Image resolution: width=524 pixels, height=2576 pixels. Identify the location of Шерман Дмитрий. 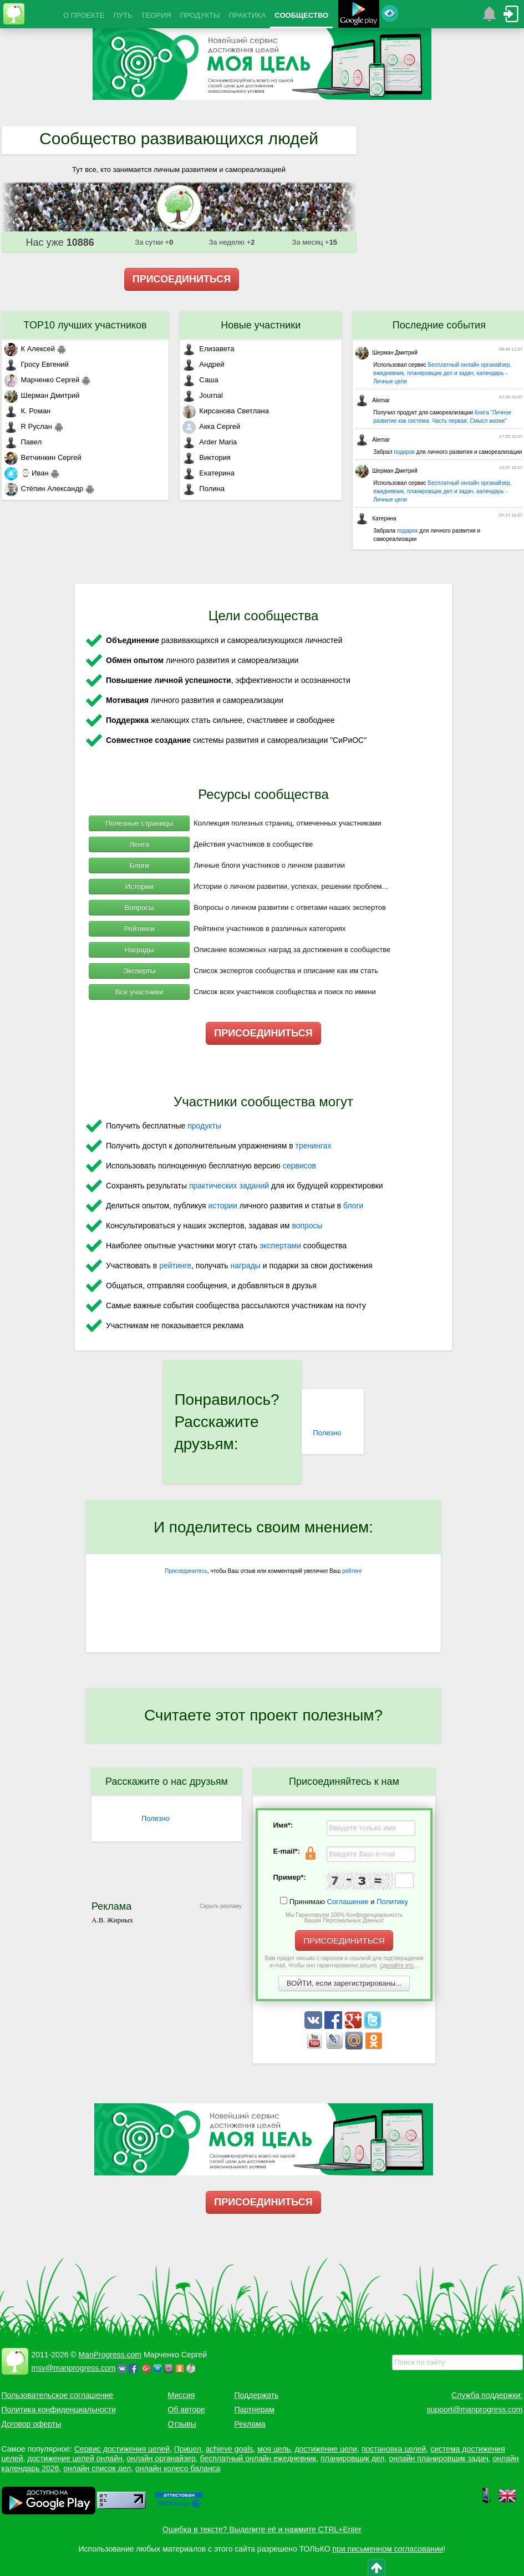
(42, 395).